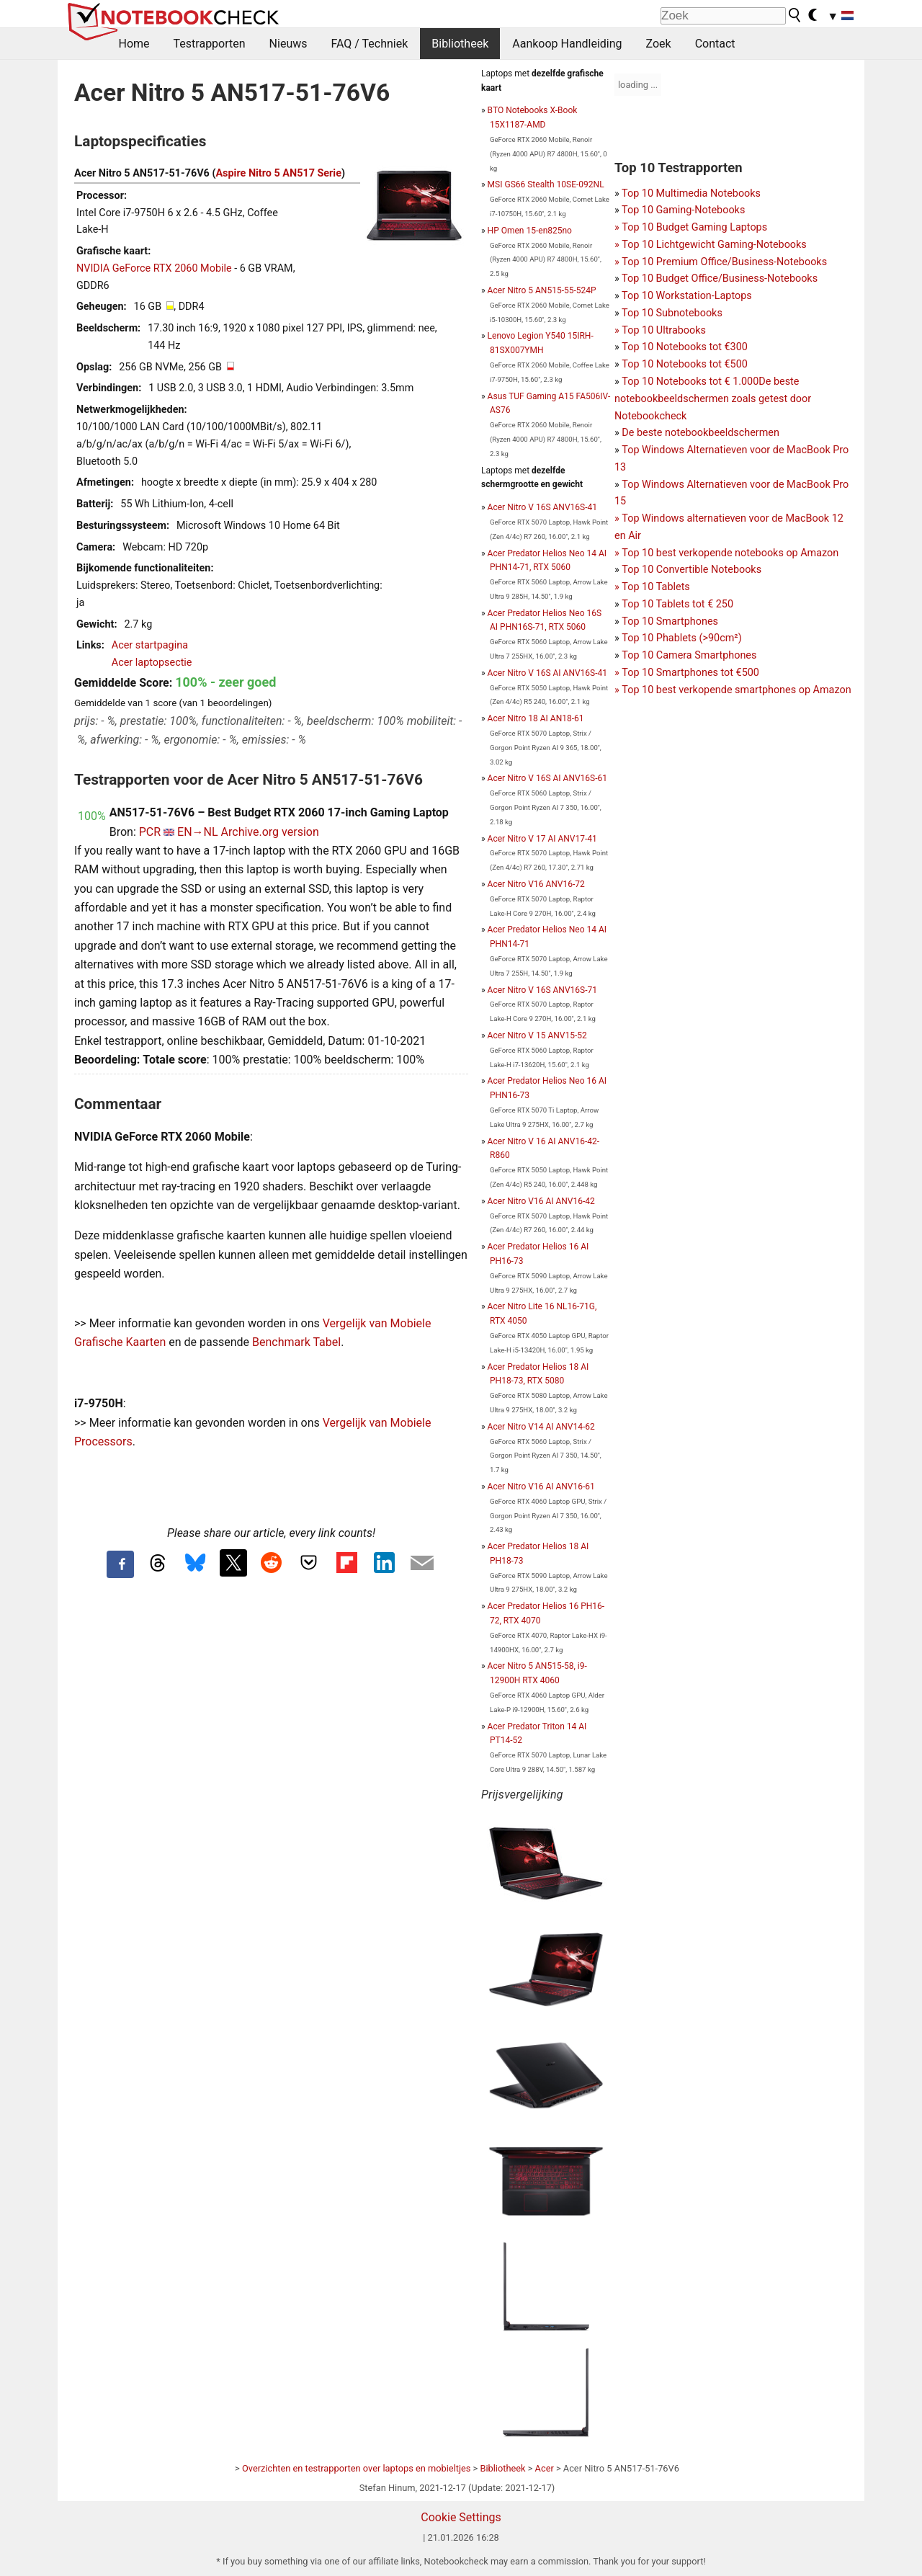  What do you see at coordinates (369, 43) in the screenshot?
I see `FAQ / Techniek` at bounding box center [369, 43].